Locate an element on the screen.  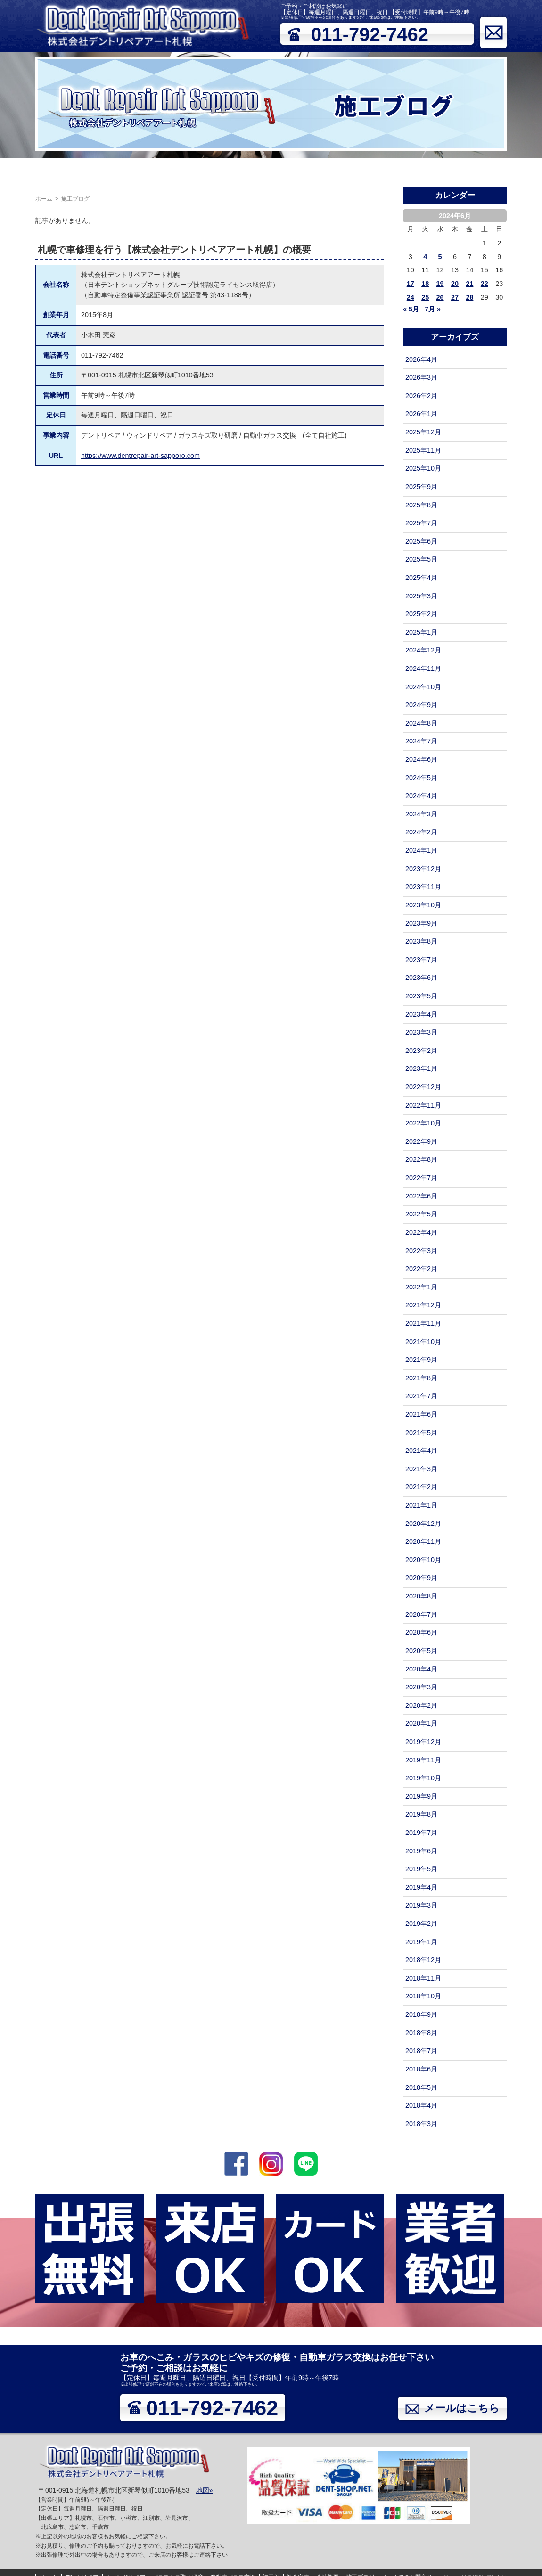
2023年10月 is located at coordinates (423, 905).